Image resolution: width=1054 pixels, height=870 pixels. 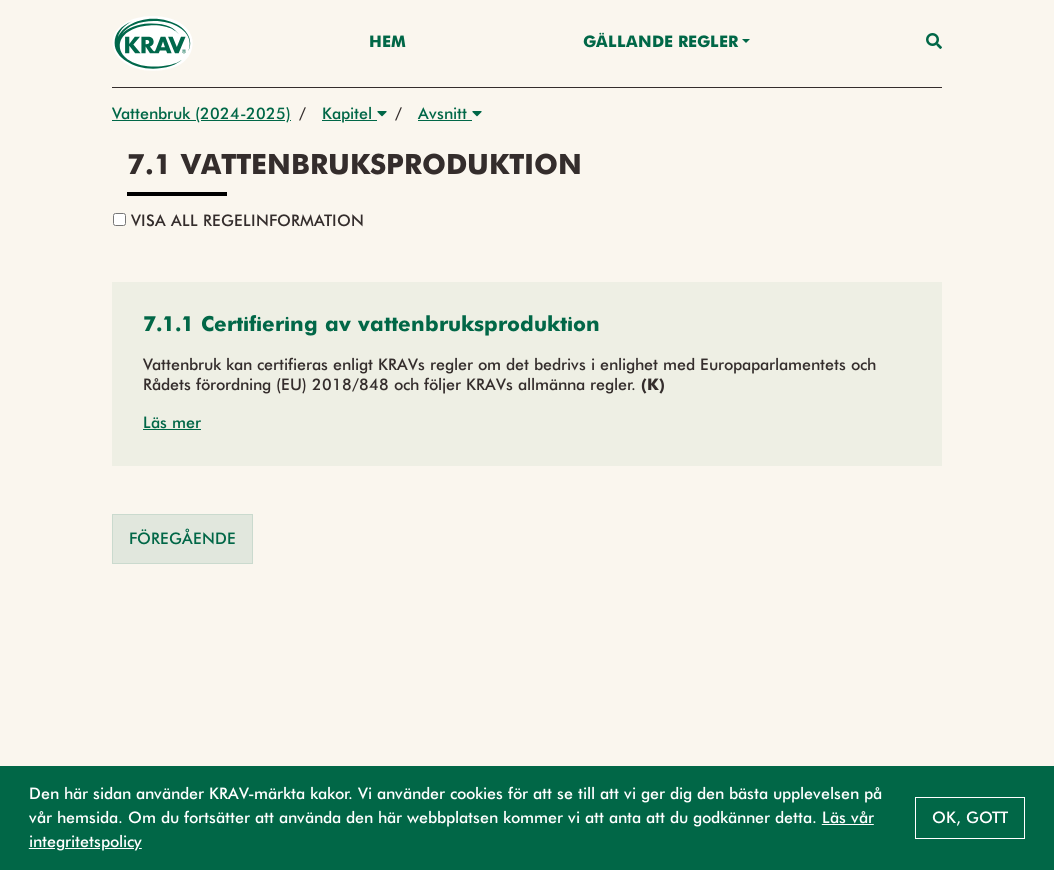 I want to click on Visa all regelinformation, so click(x=238, y=220).